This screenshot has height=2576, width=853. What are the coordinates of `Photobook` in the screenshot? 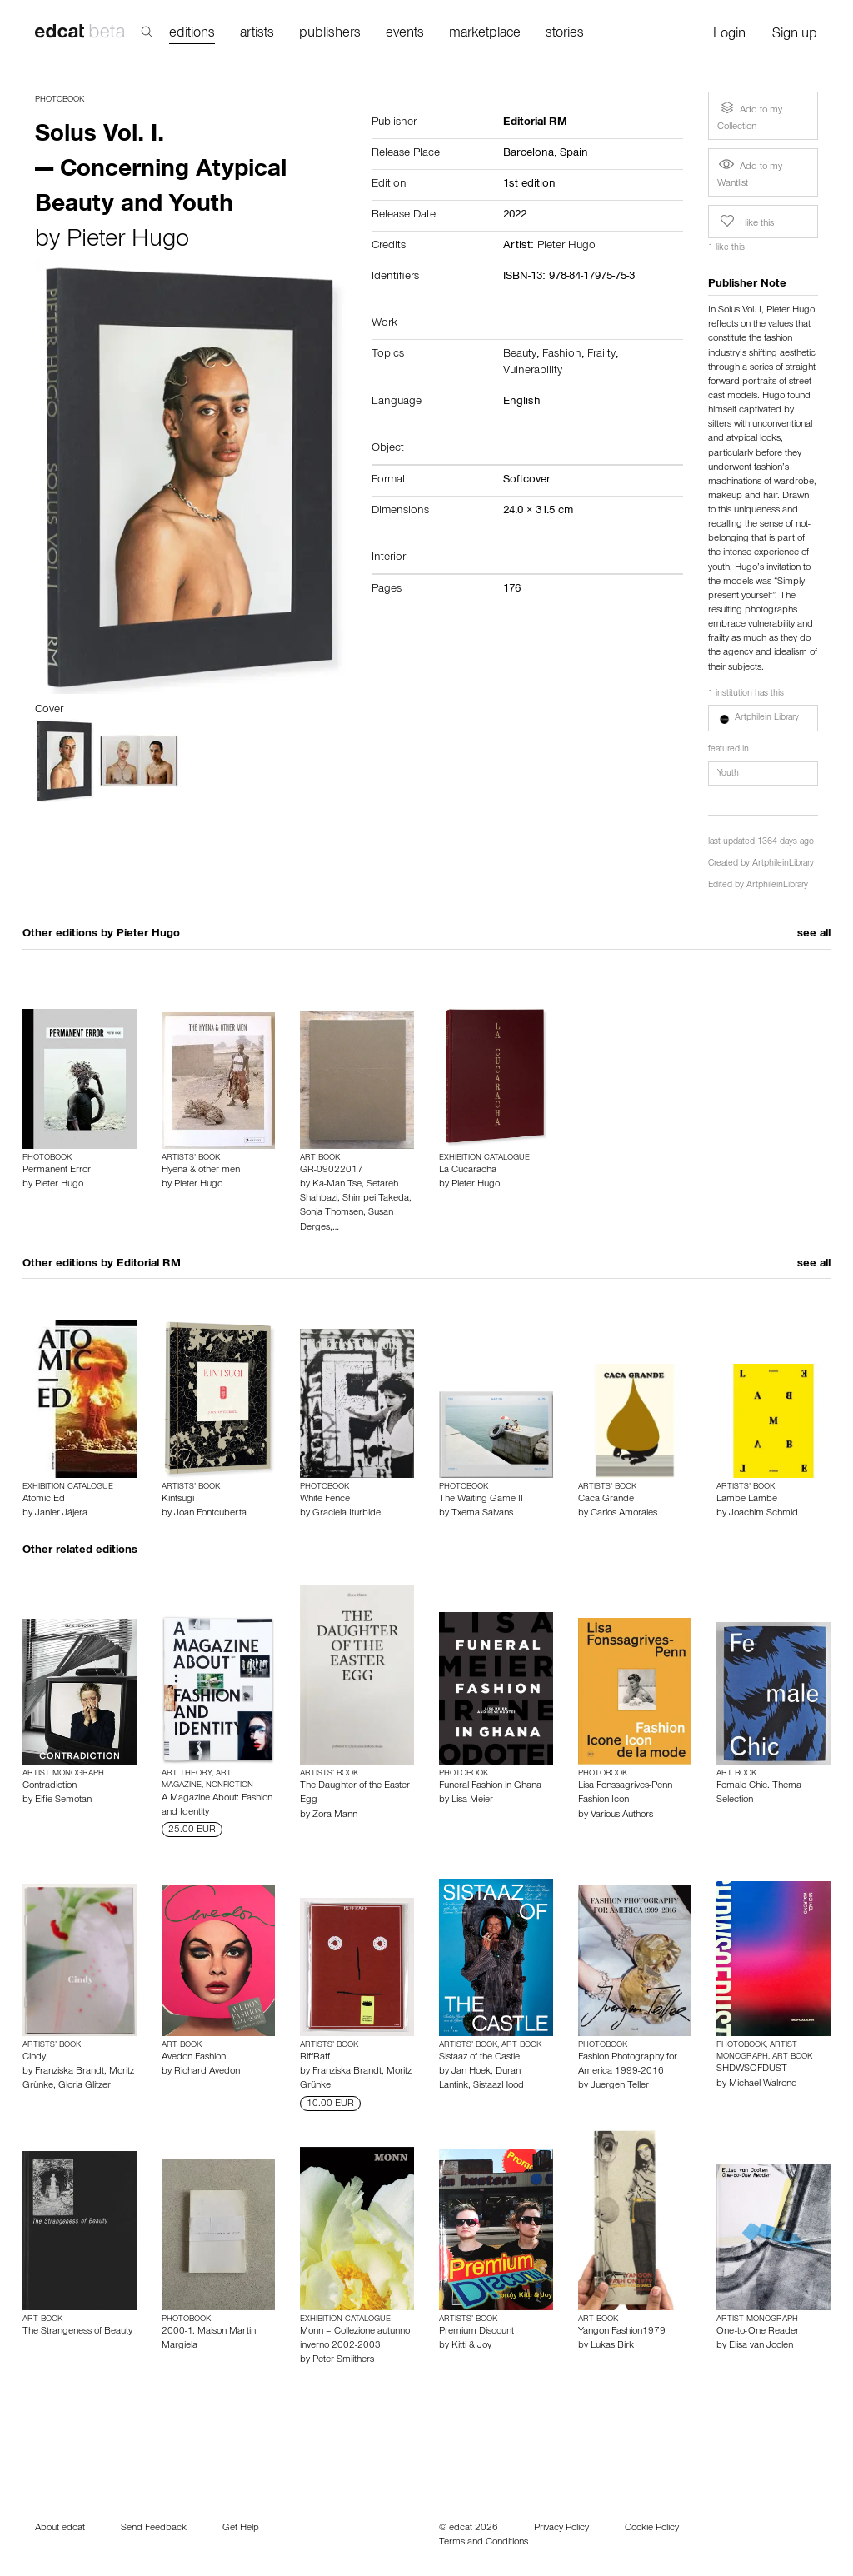 It's located at (59, 100).